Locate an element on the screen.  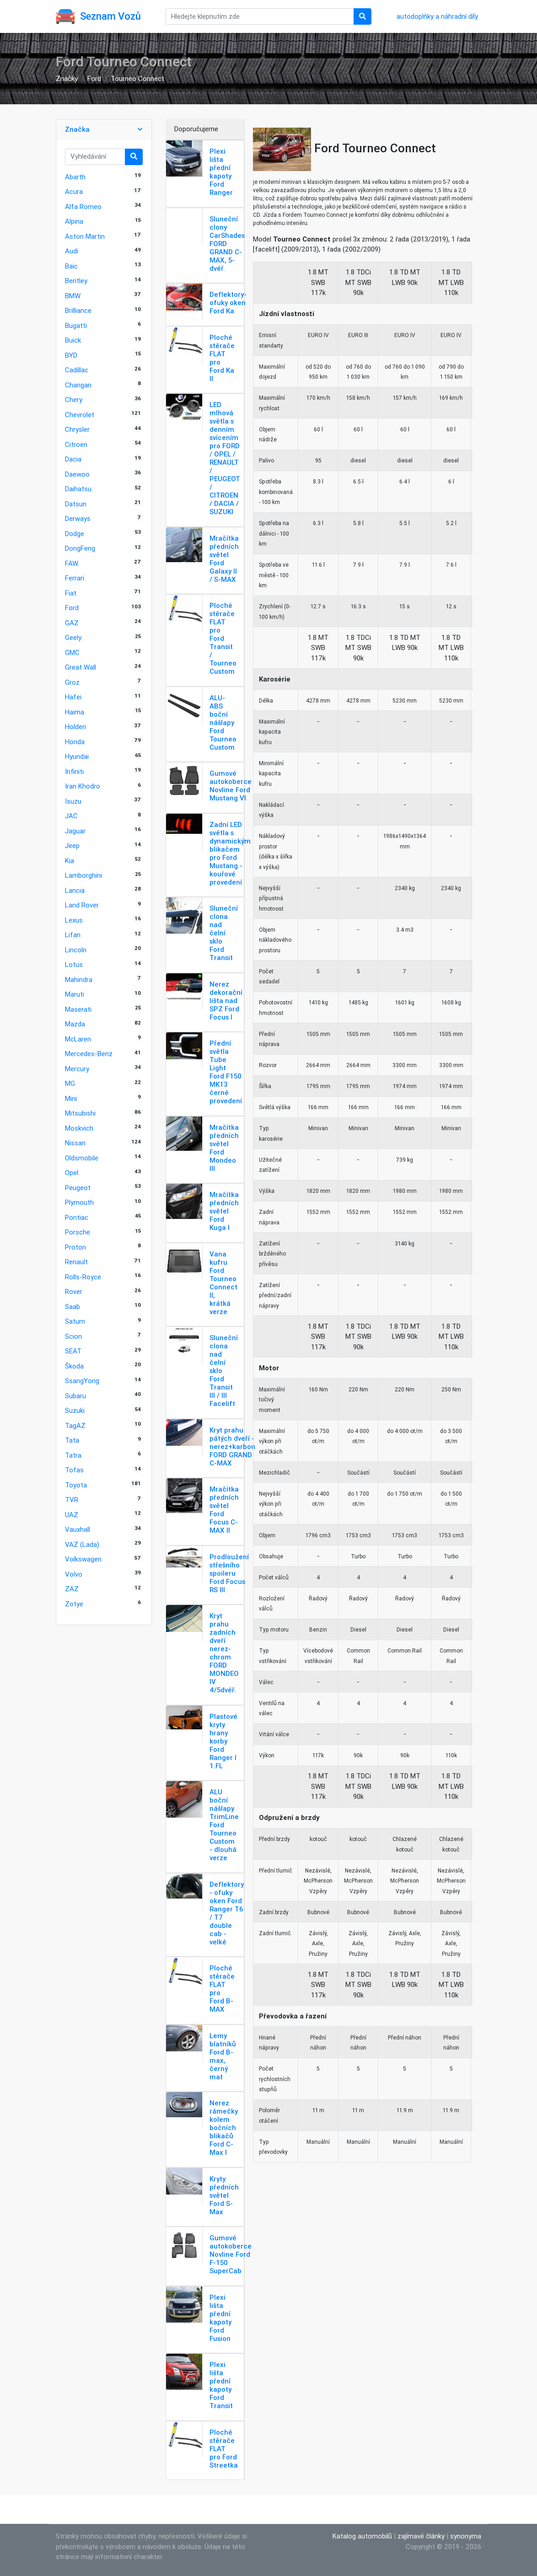
Holden is located at coordinates (75, 726).